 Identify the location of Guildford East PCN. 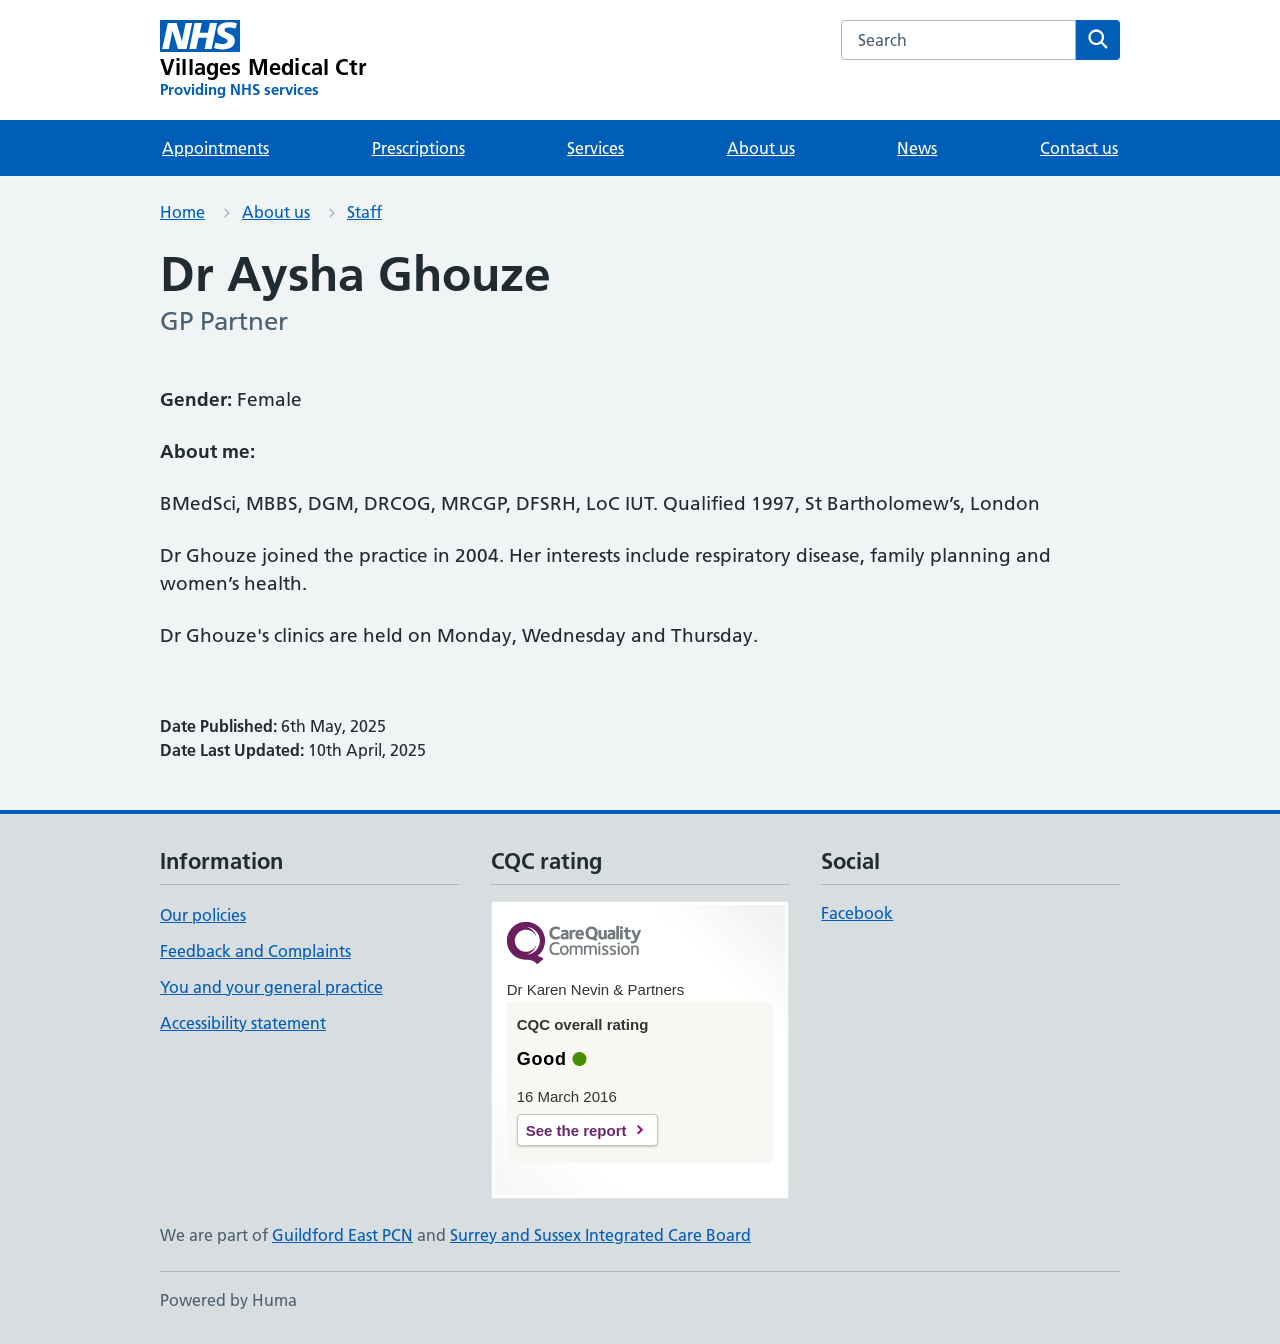
(342, 1235).